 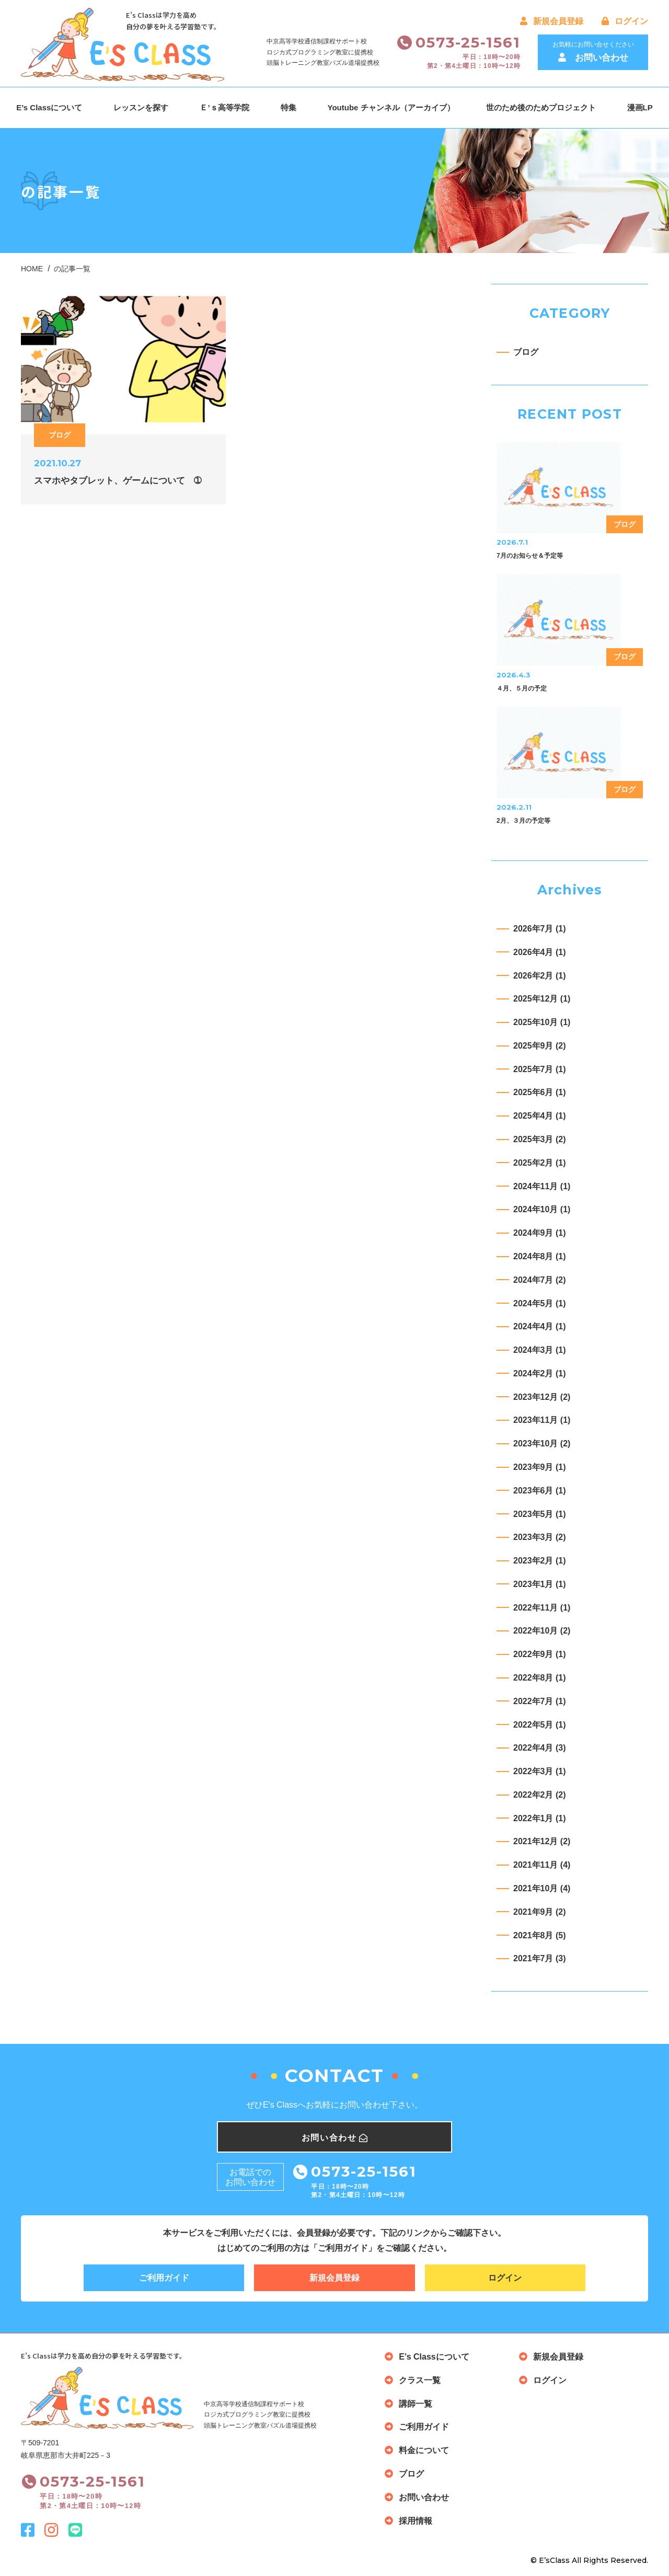 What do you see at coordinates (541, 1443) in the screenshot?
I see `2023年10月` at bounding box center [541, 1443].